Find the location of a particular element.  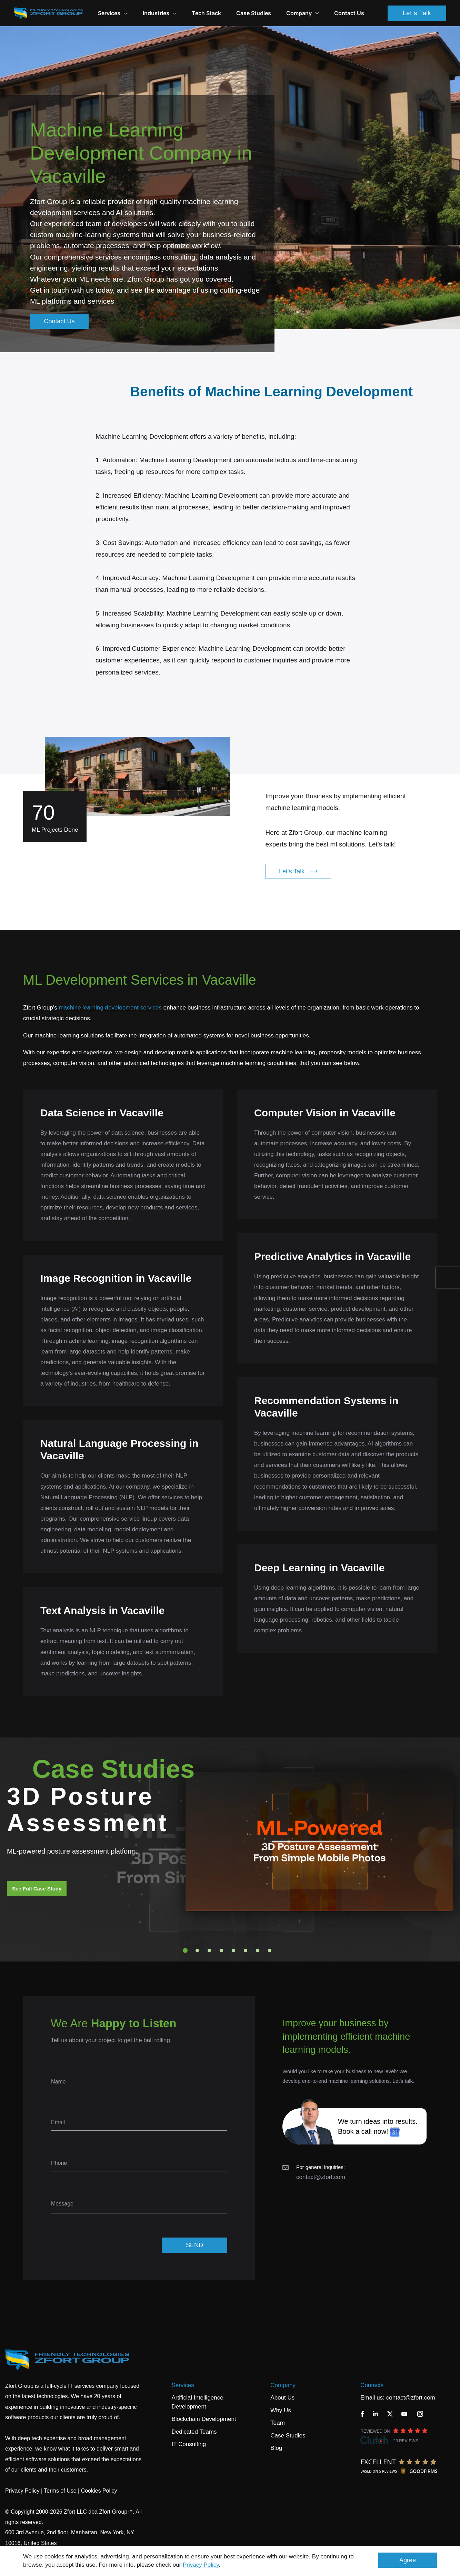

Team is located at coordinates (277, 2423).